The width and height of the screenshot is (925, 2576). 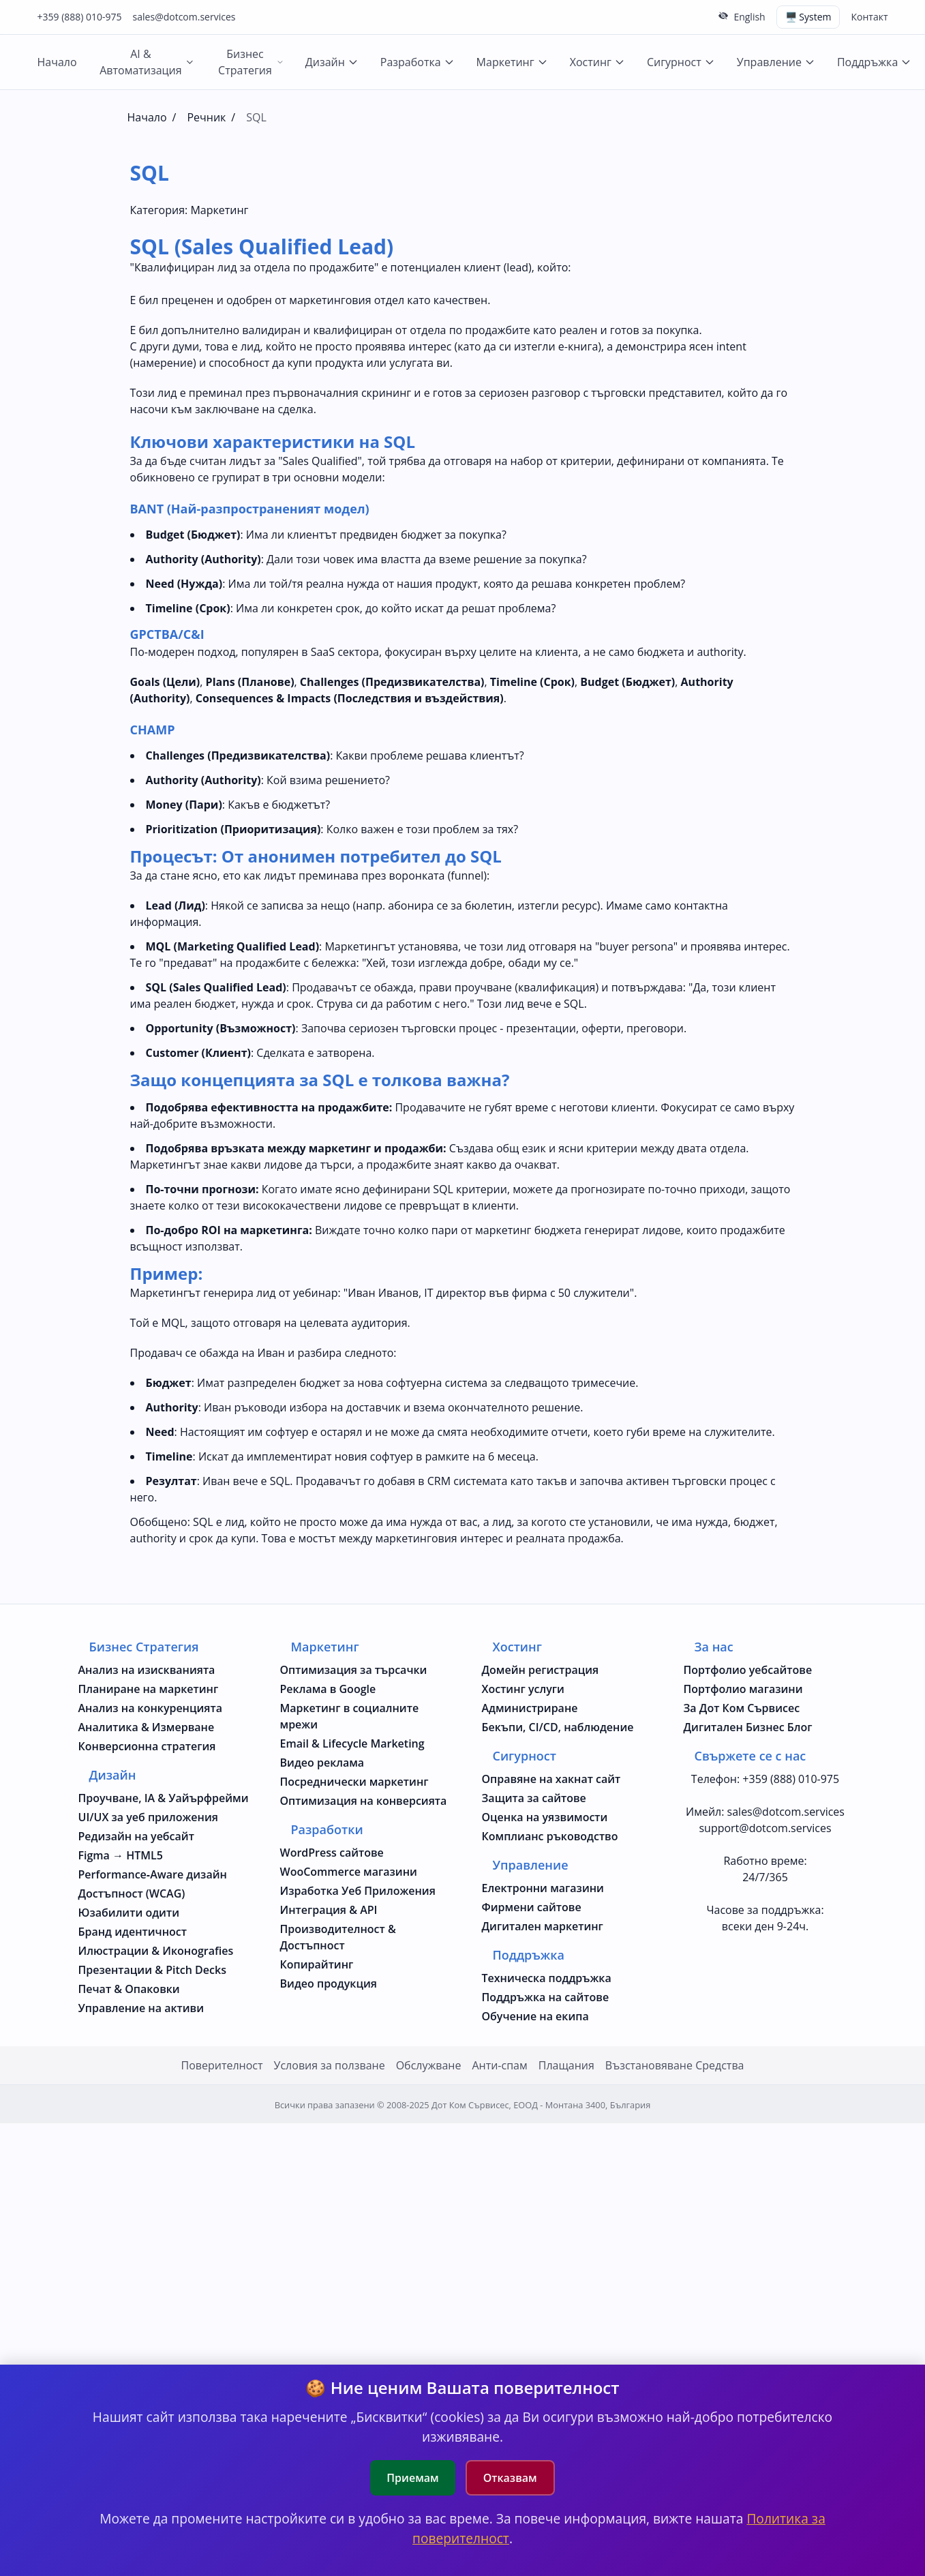 What do you see at coordinates (317, 1964) in the screenshot?
I see `Копирайтинг` at bounding box center [317, 1964].